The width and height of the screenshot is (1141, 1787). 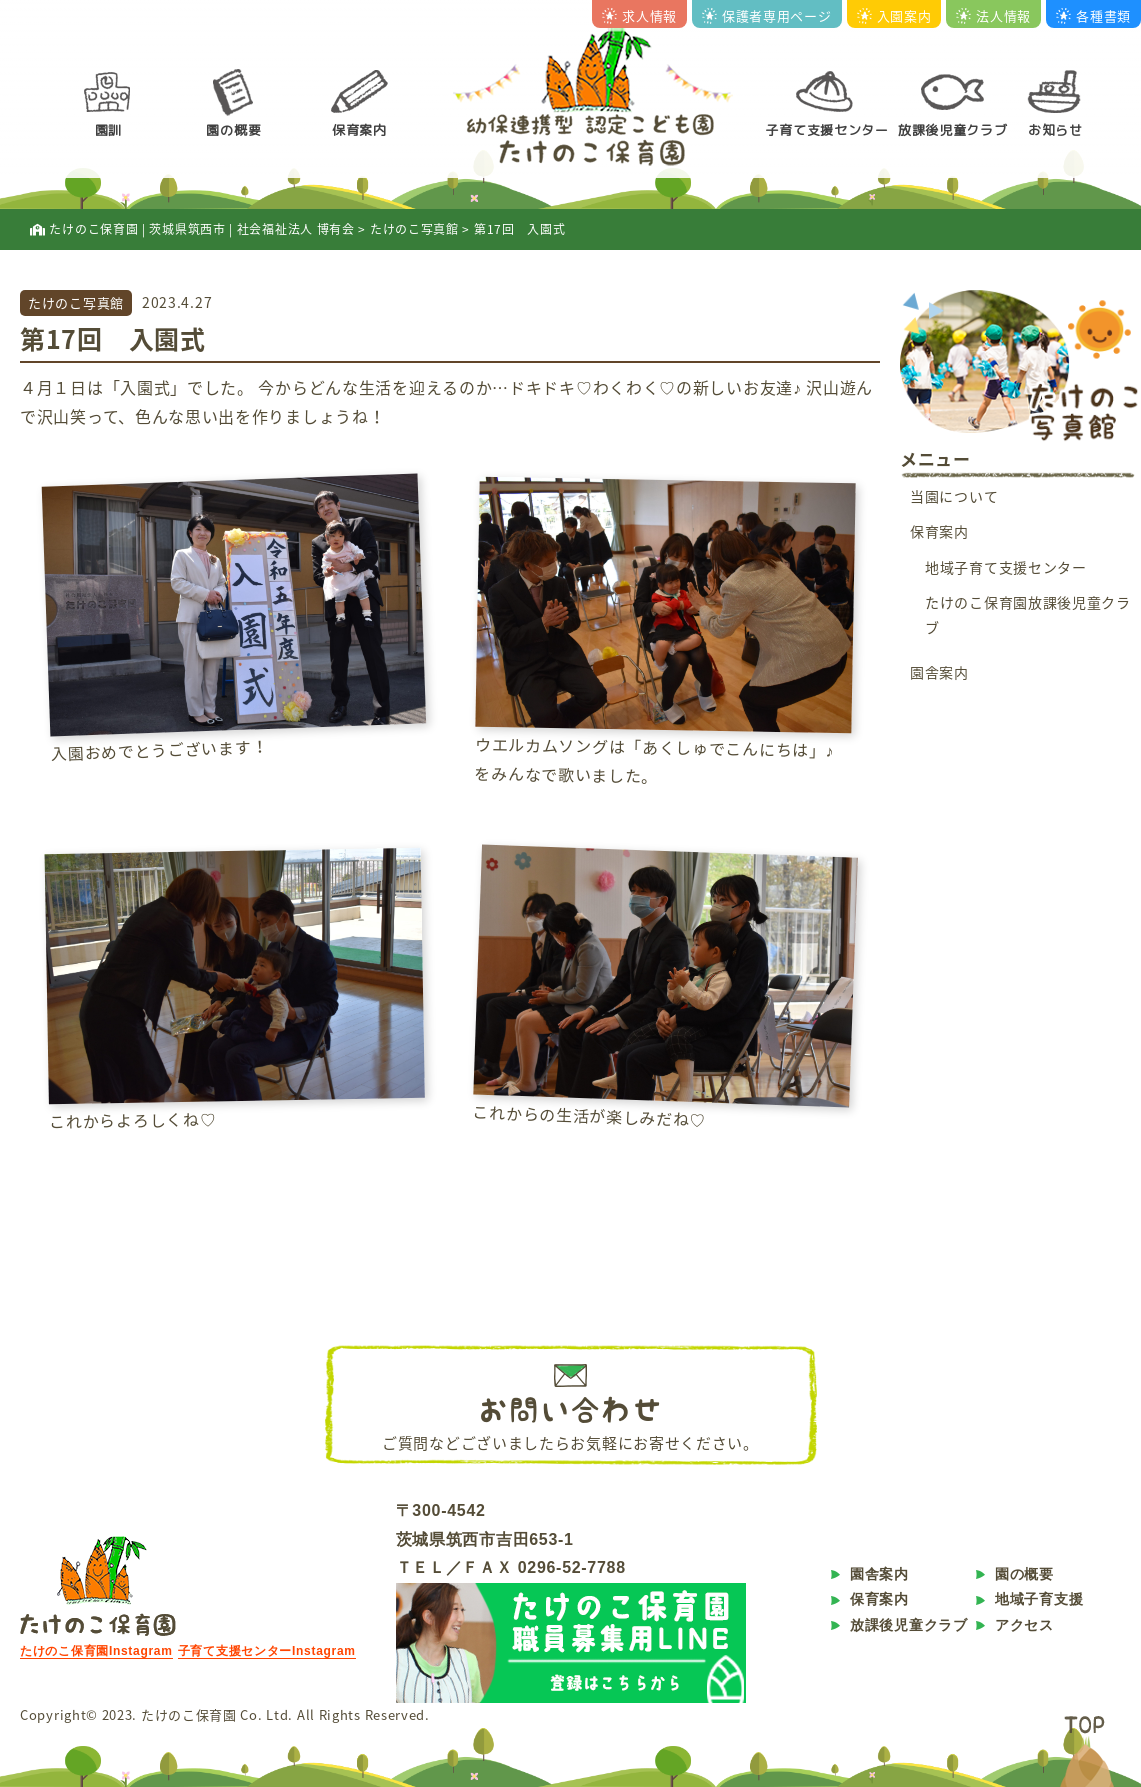 I want to click on 保育案内, so click(x=359, y=130).